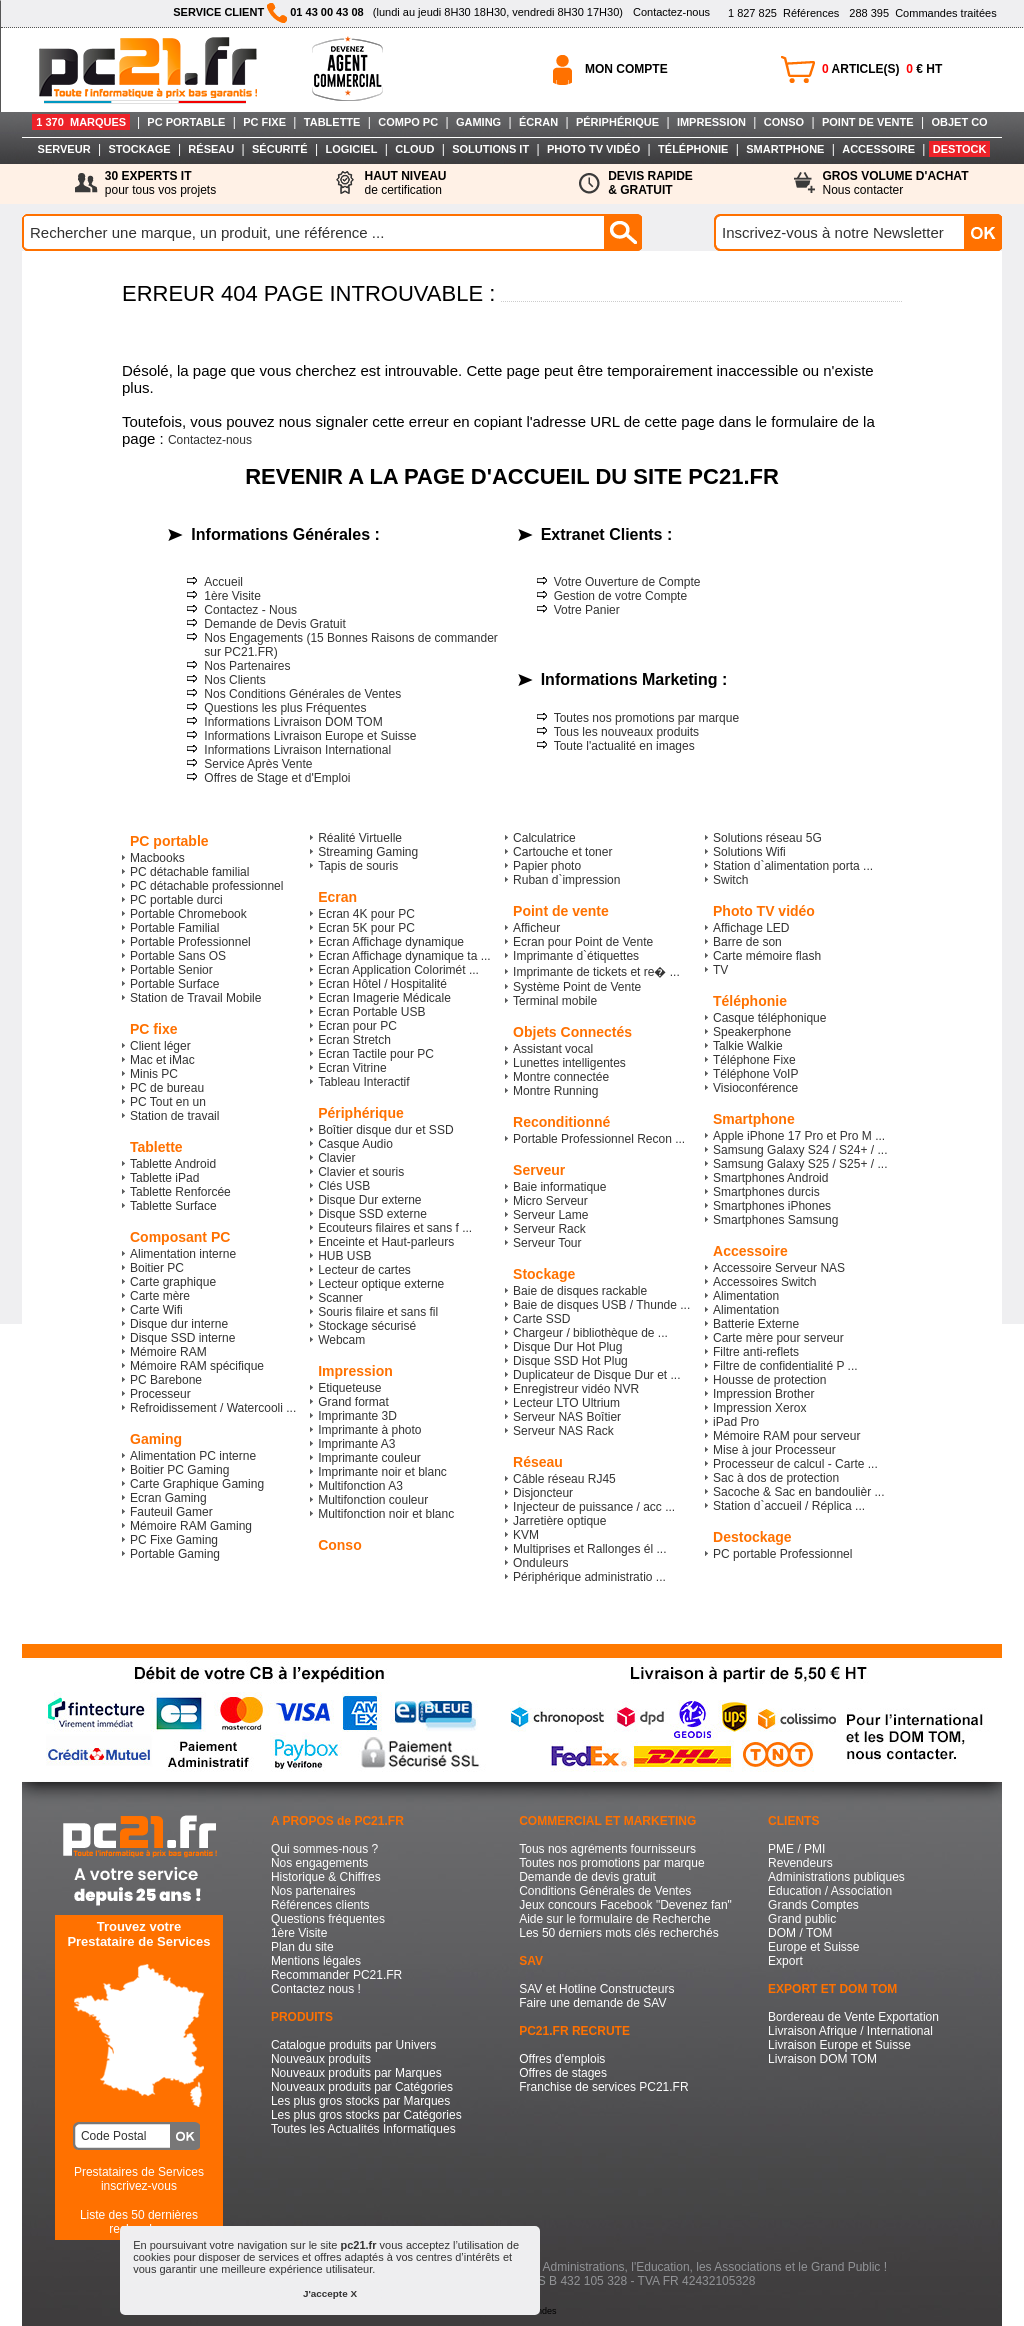 The height and width of the screenshot is (2326, 1024). I want to click on Informations Livraison International, so click(297, 750).